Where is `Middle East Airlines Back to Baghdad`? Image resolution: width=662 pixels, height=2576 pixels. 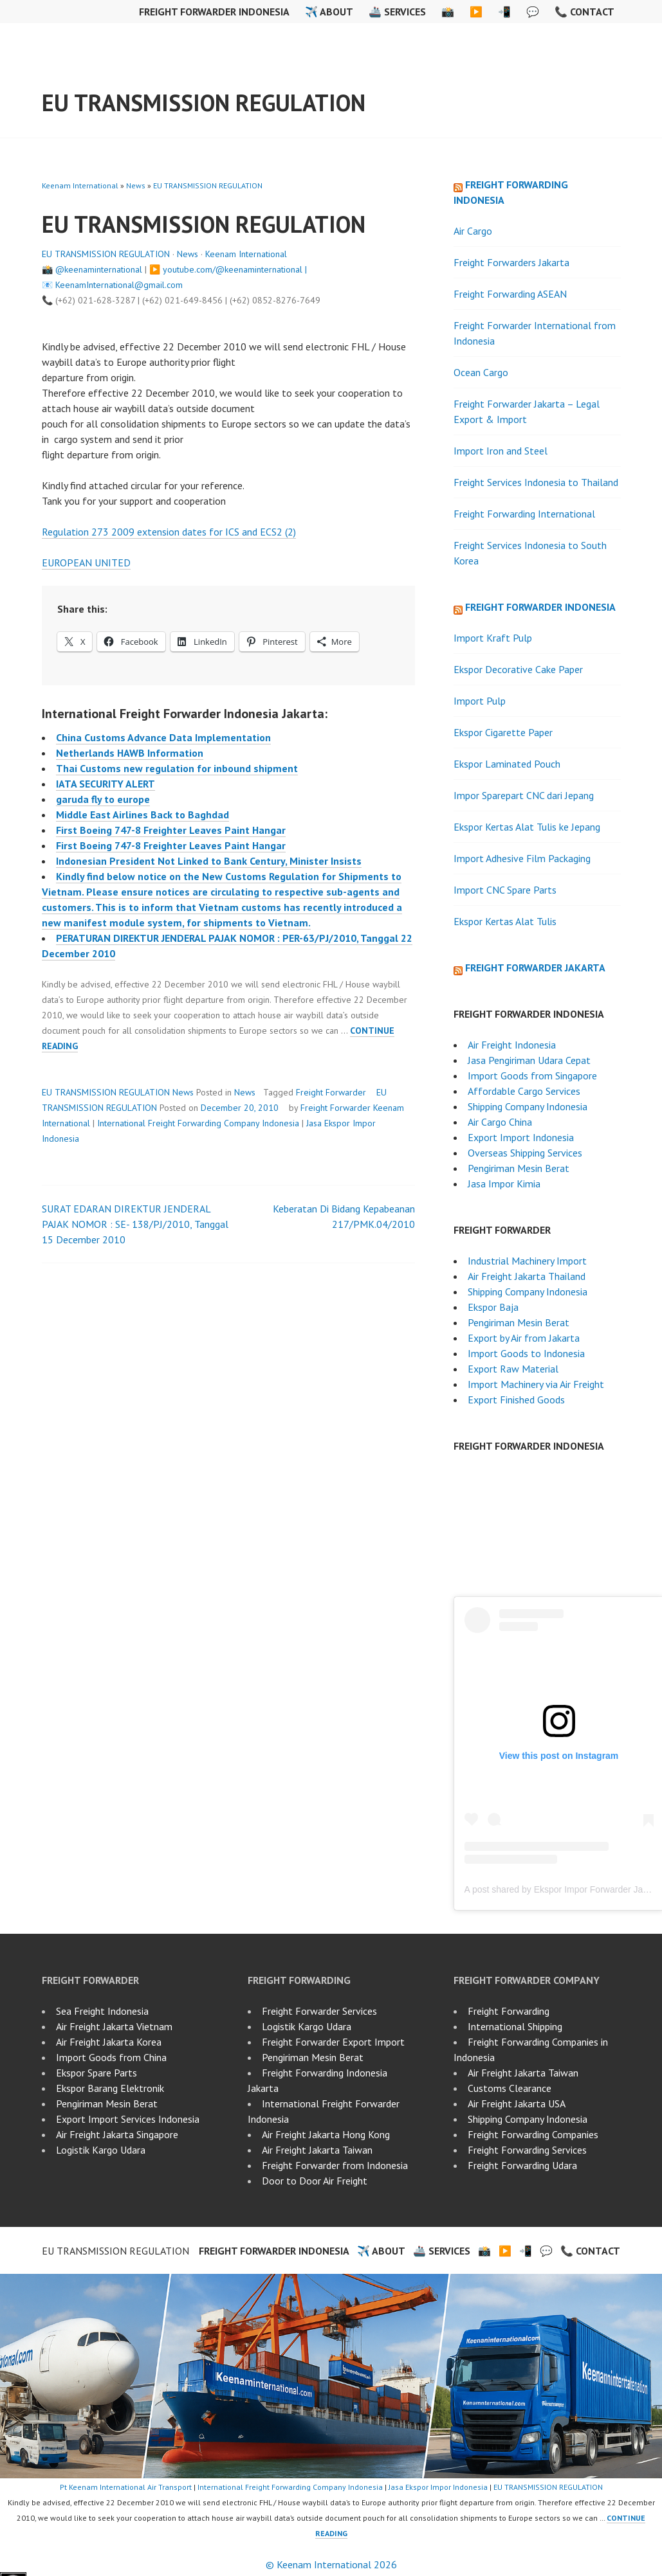
Middle East Airlines Back to Baghdad is located at coordinates (142, 814).